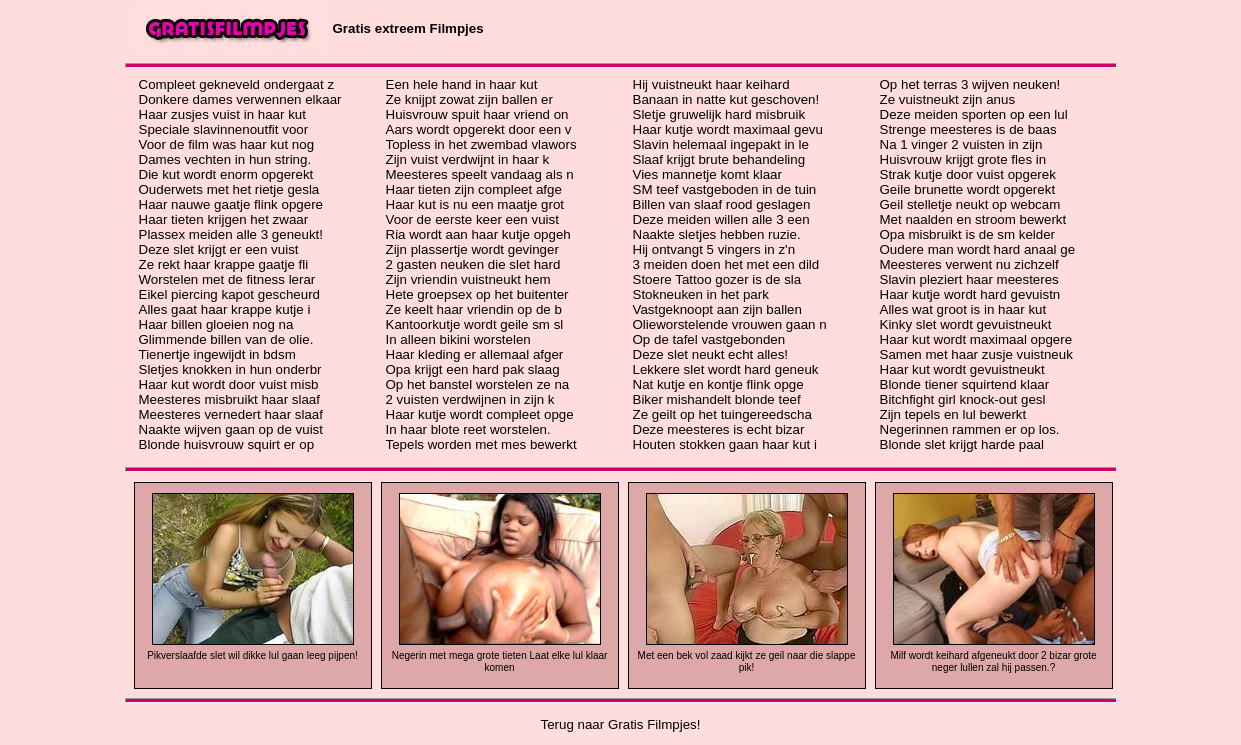 This screenshot has width=1241, height=745. I want to click on Meesteres verwent nu zichzelf, so click(969, 264).